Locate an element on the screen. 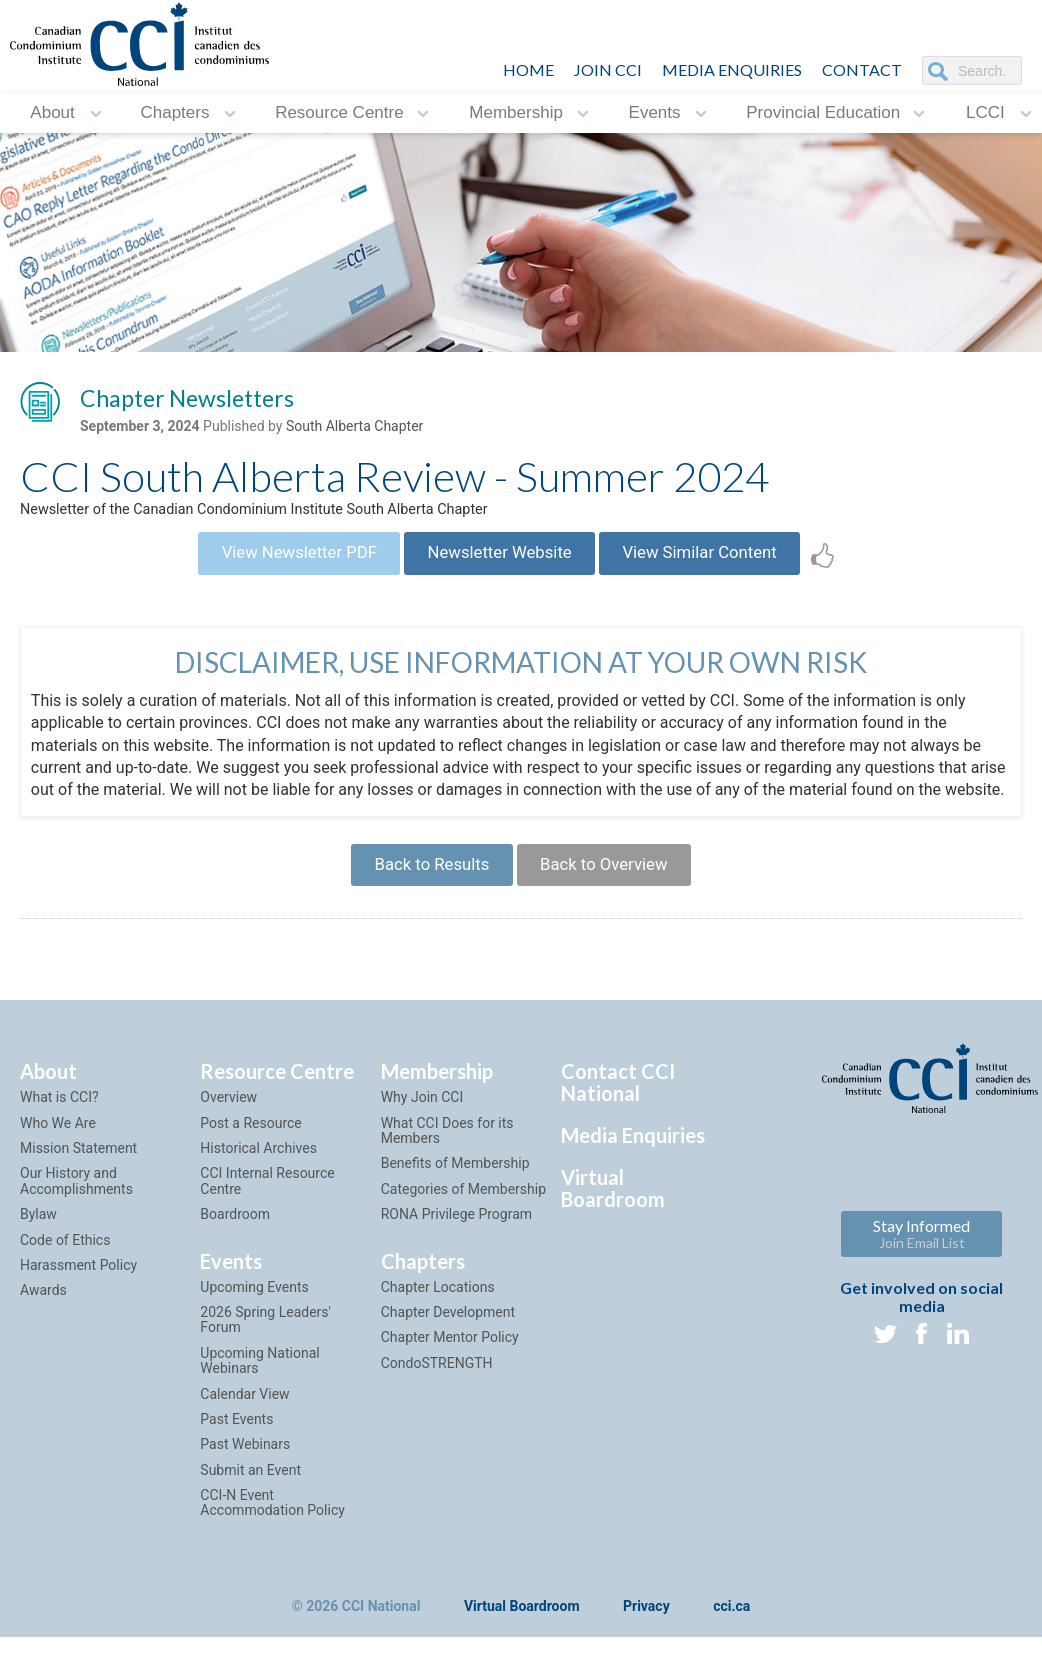 Image resolution: width=1042 pixels, height=1677 pixels. Our History and Accomplishments is located at coordinates (76, 1235).